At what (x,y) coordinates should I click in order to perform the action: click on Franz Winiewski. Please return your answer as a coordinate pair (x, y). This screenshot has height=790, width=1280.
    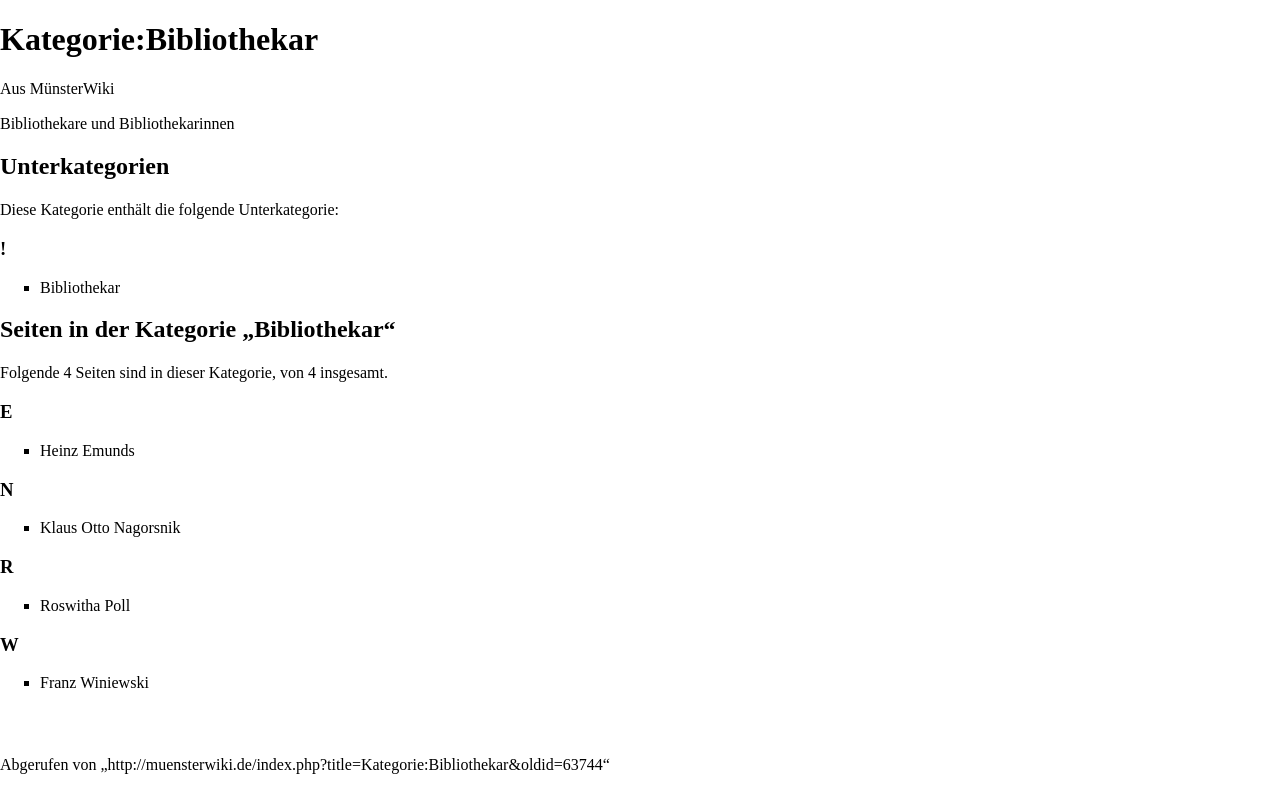
    Looking at the image, I should click on (94, 682).